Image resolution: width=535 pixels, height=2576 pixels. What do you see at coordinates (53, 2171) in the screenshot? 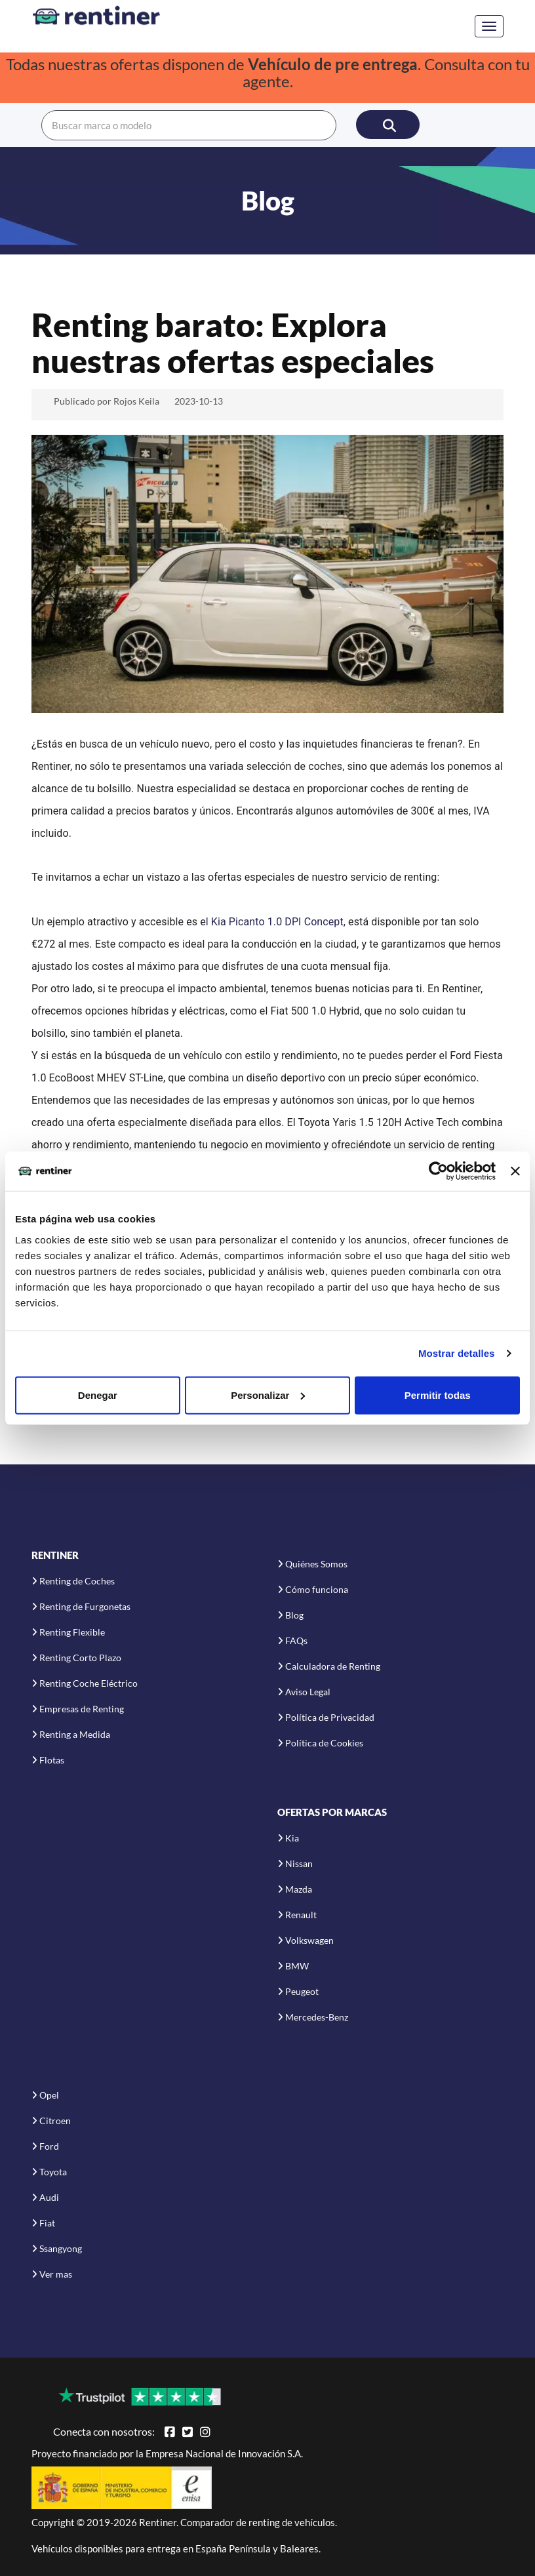
I see `Toyota` at bounding box center [53, 2171].